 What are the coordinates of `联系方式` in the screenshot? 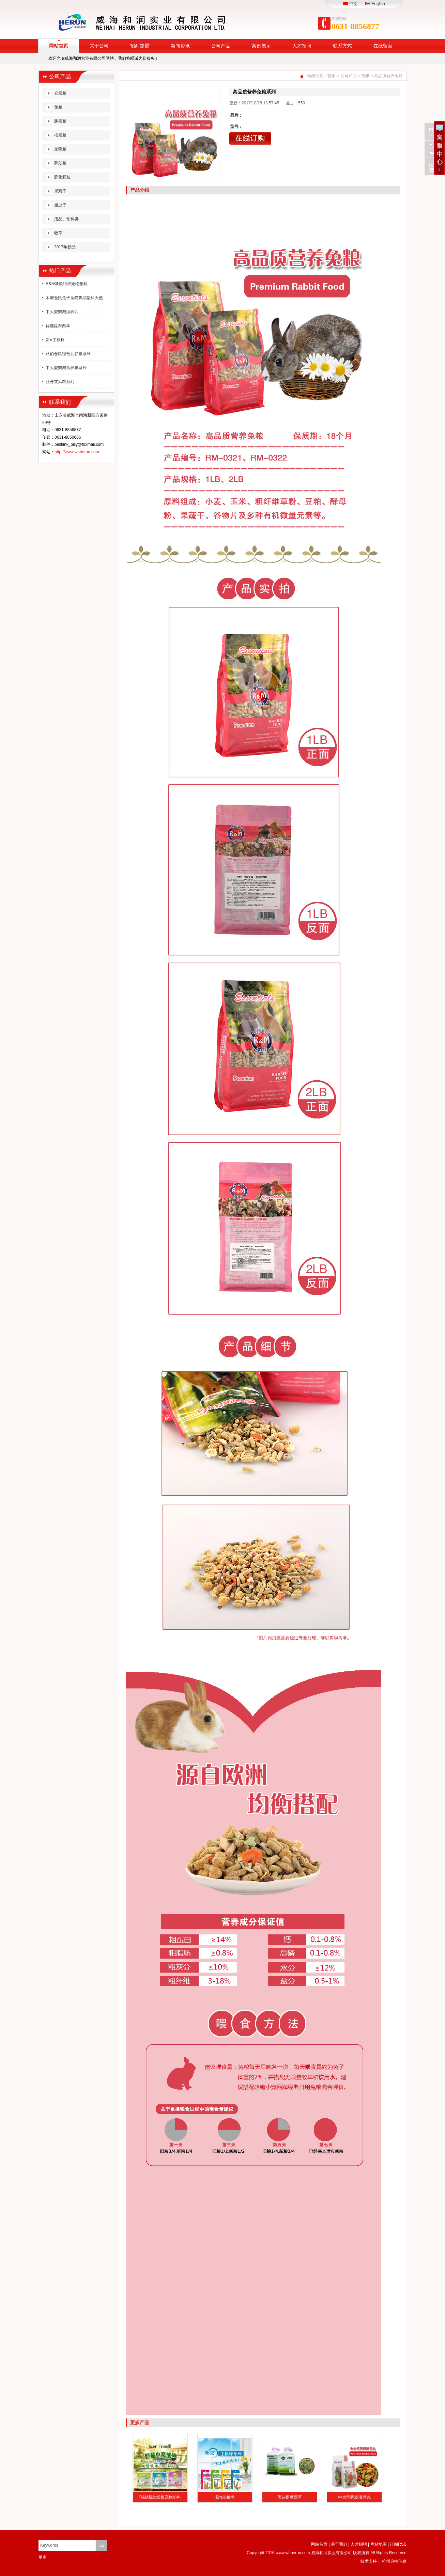 It's located at (342, 45).